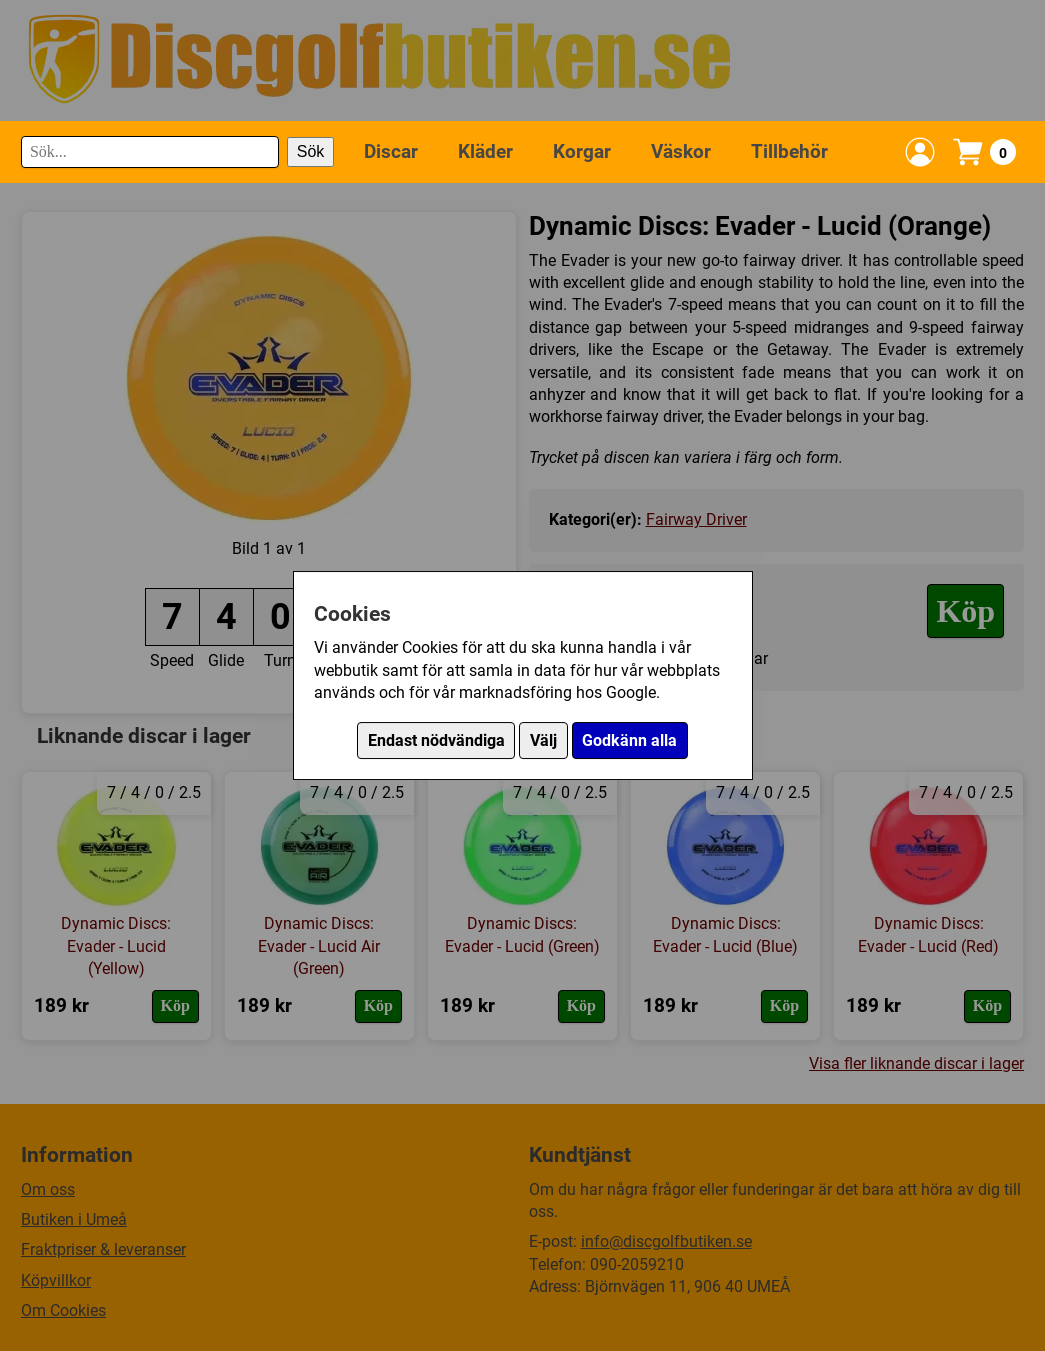  Describe the element at coordinates (629, 740) in the screenshot. I see `Godkänn alla` at that location.